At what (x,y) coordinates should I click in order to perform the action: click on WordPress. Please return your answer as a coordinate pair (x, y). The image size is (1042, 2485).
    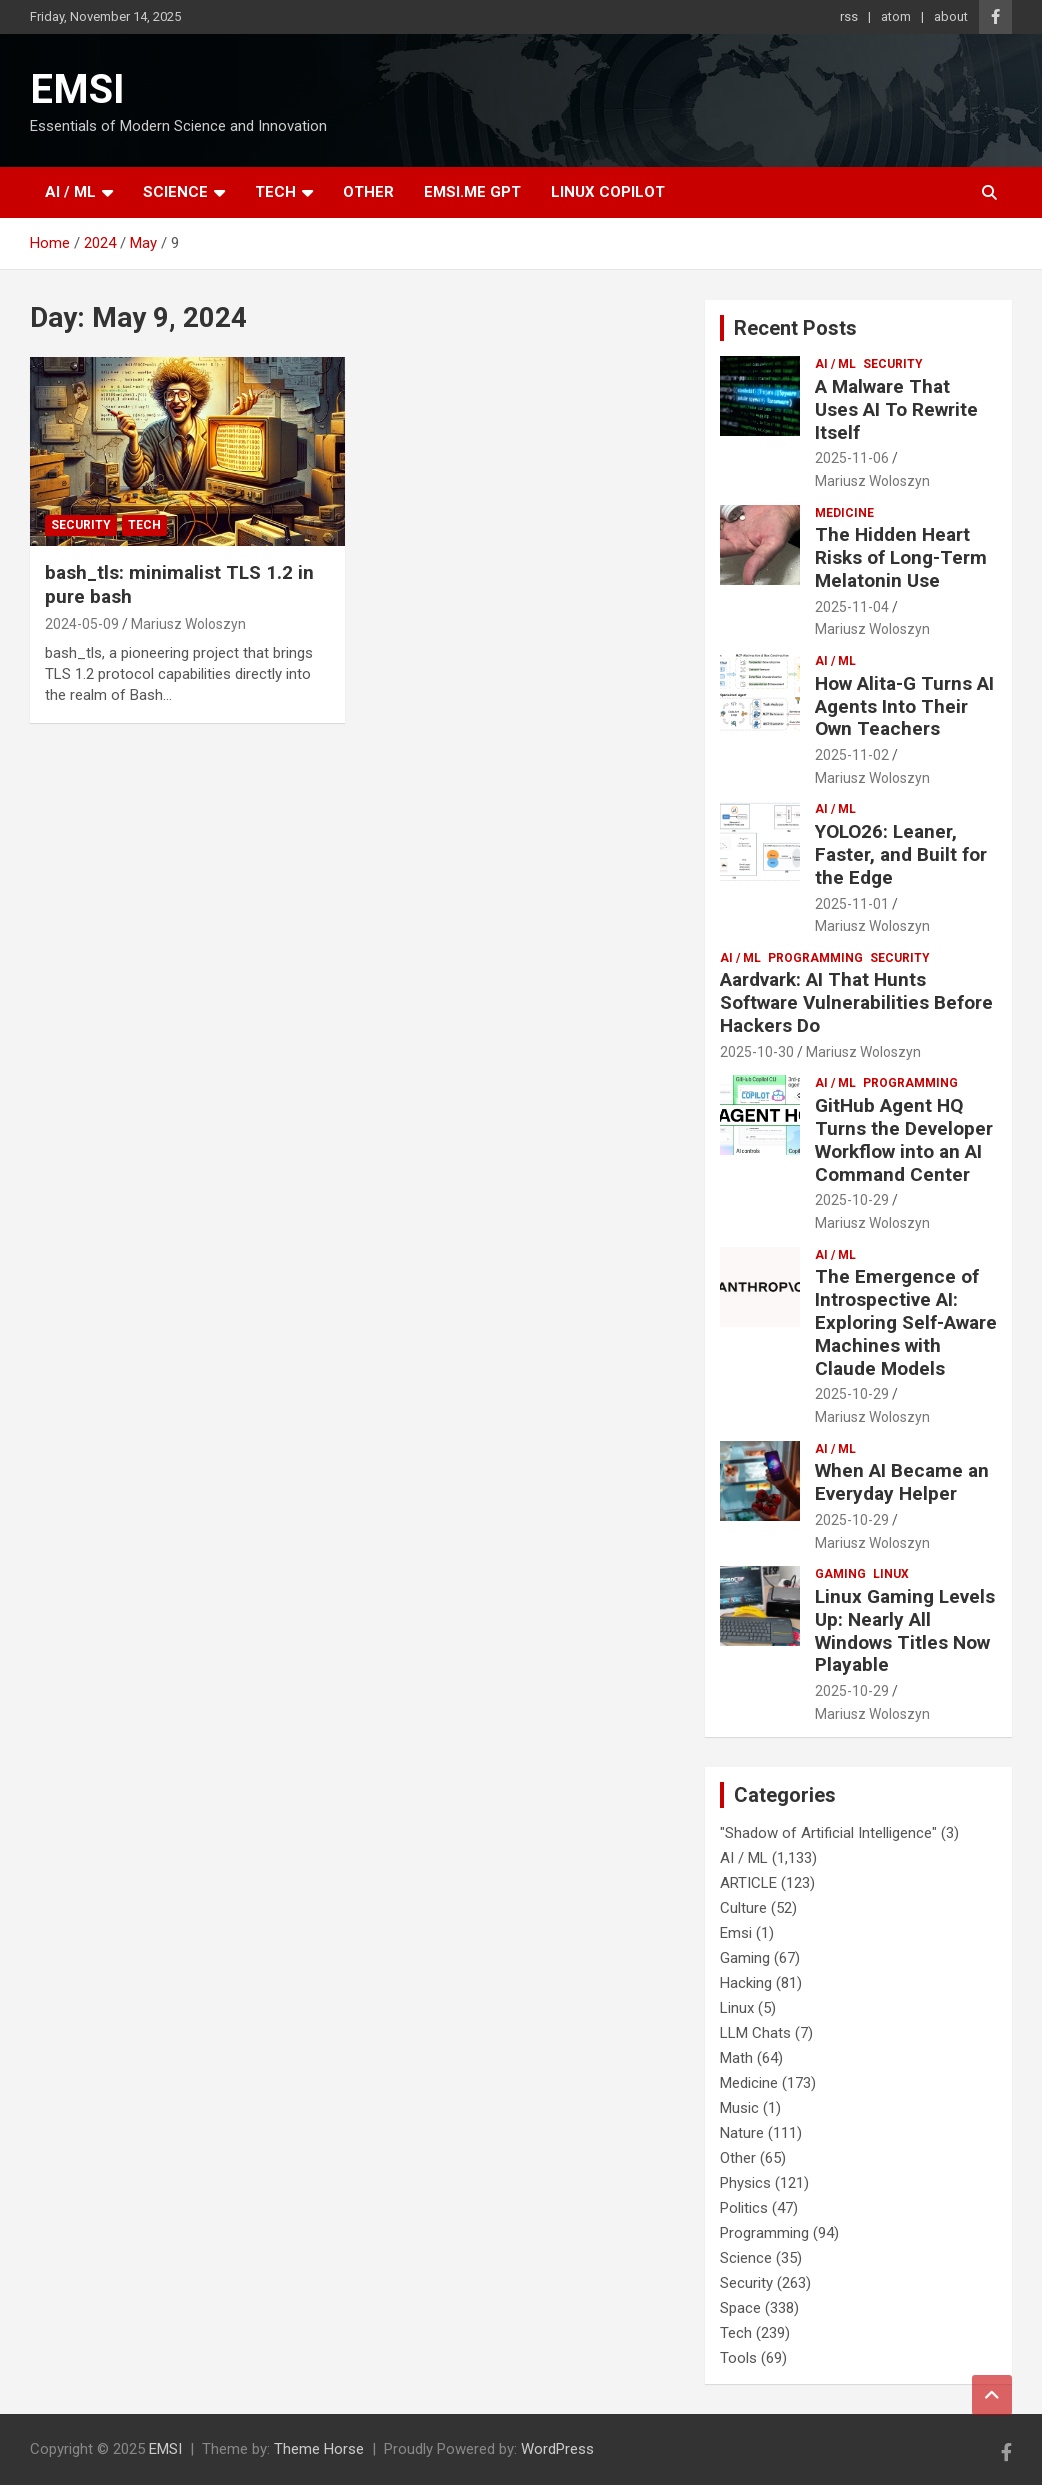
    Looking at the image, I should click on (557, 2449).